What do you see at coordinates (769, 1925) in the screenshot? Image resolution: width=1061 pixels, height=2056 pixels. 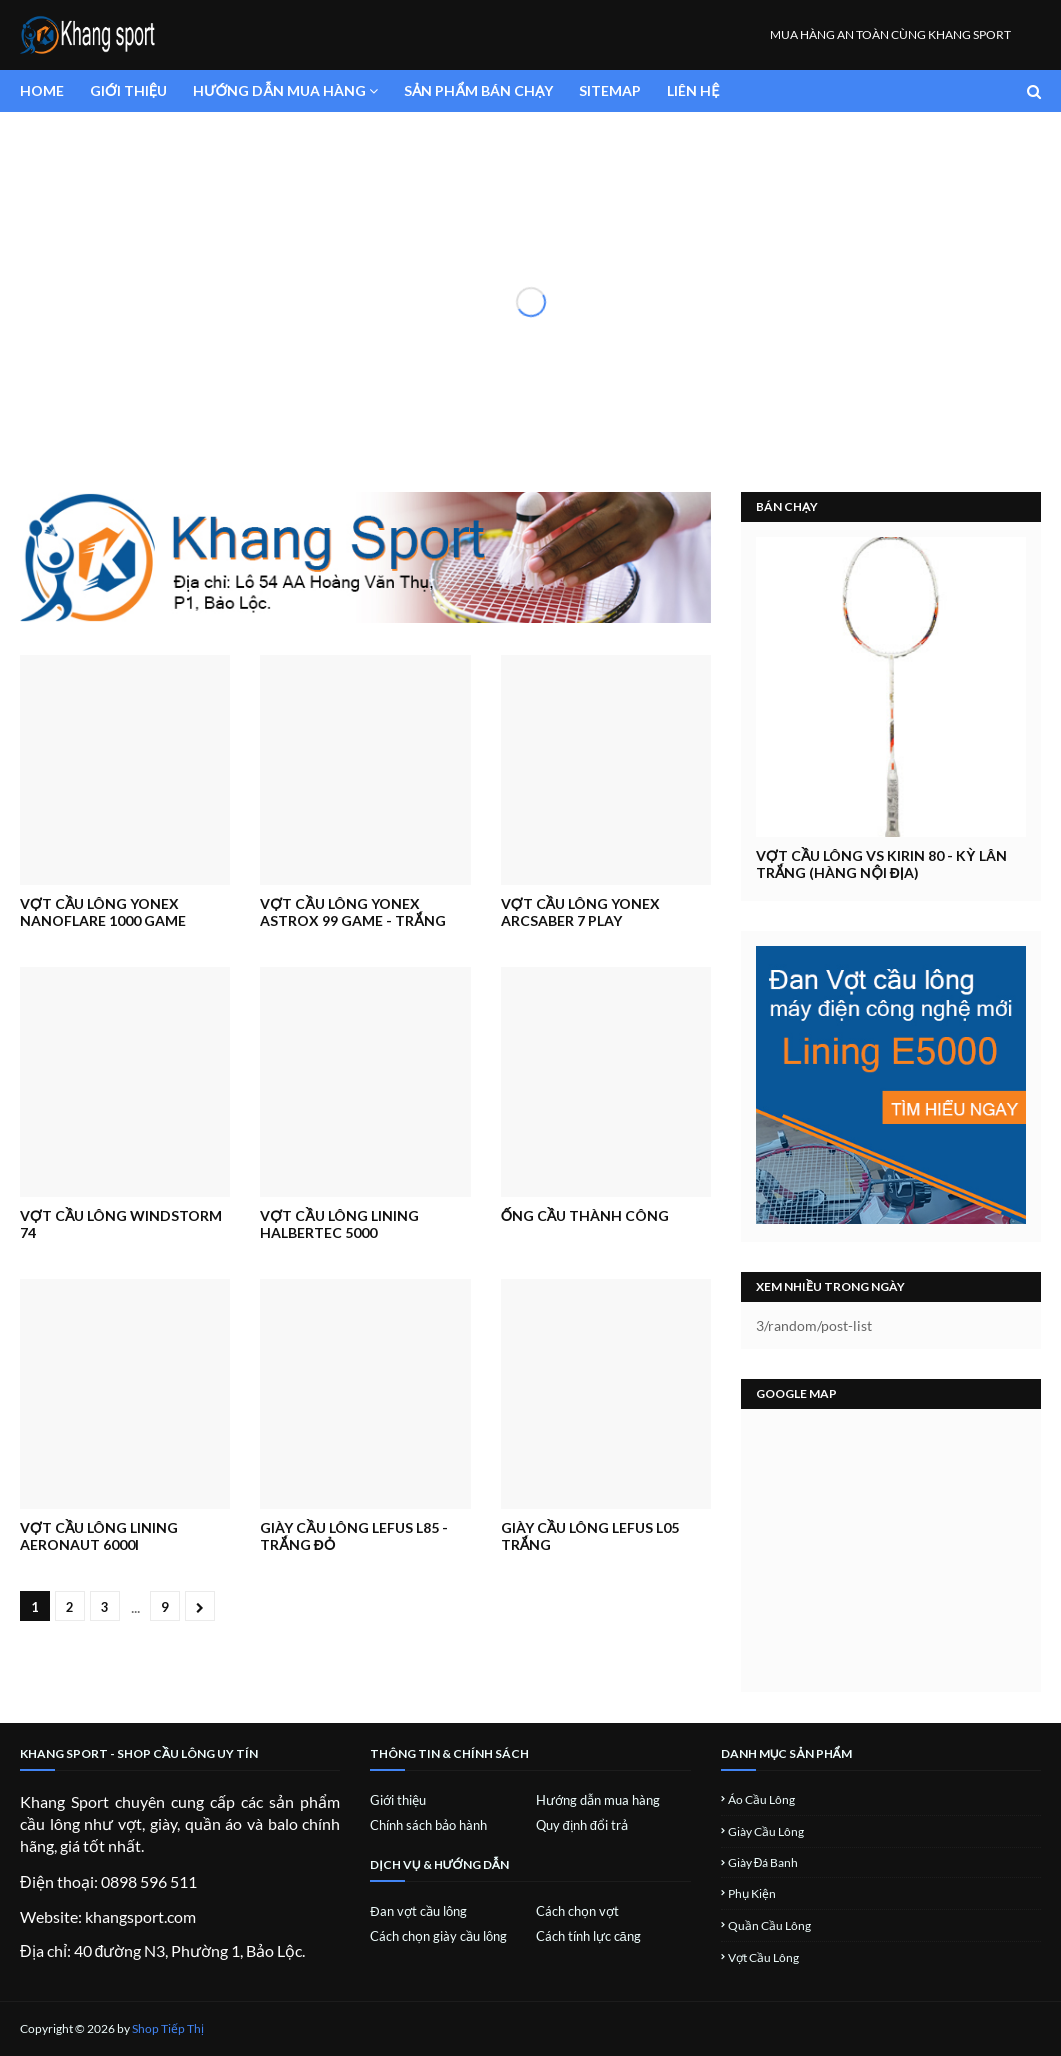 I see `Quần cầu lông` at bounding box center [769, 1925].